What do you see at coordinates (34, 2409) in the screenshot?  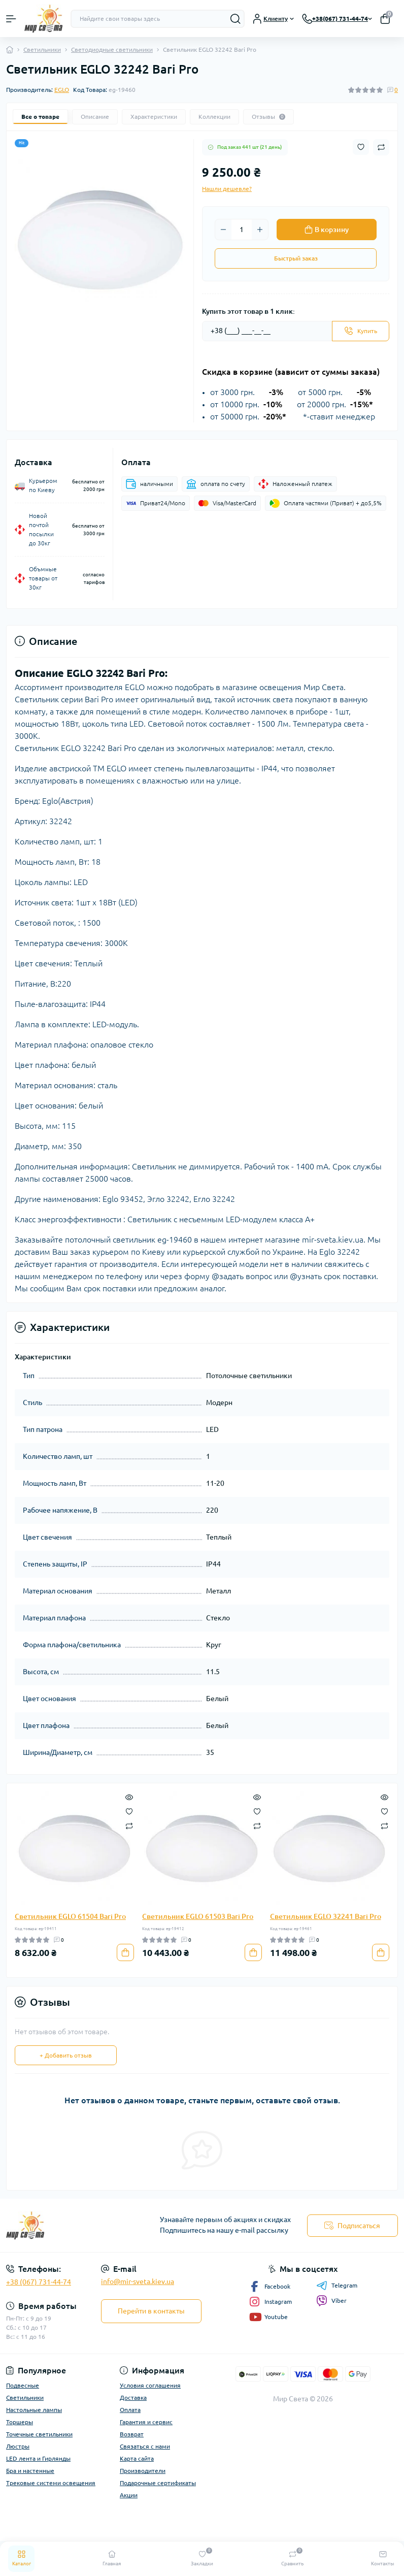 I see `Настольные лампы` at bounding box center [34, 2409].